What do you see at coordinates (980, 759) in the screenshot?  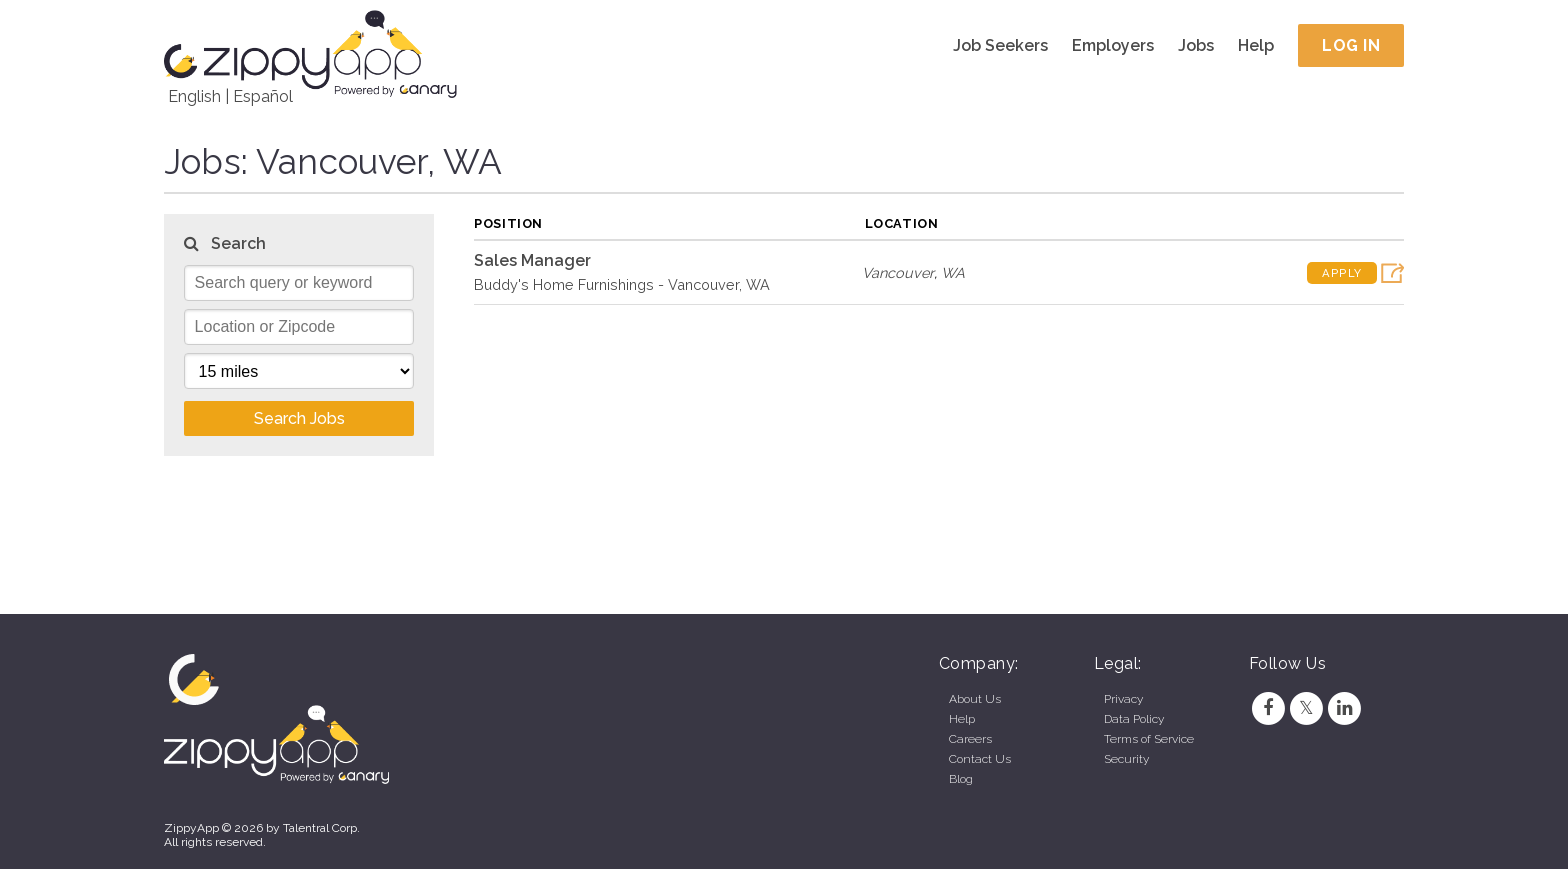 I see `Contact Us` at bounding box center [980, 759].